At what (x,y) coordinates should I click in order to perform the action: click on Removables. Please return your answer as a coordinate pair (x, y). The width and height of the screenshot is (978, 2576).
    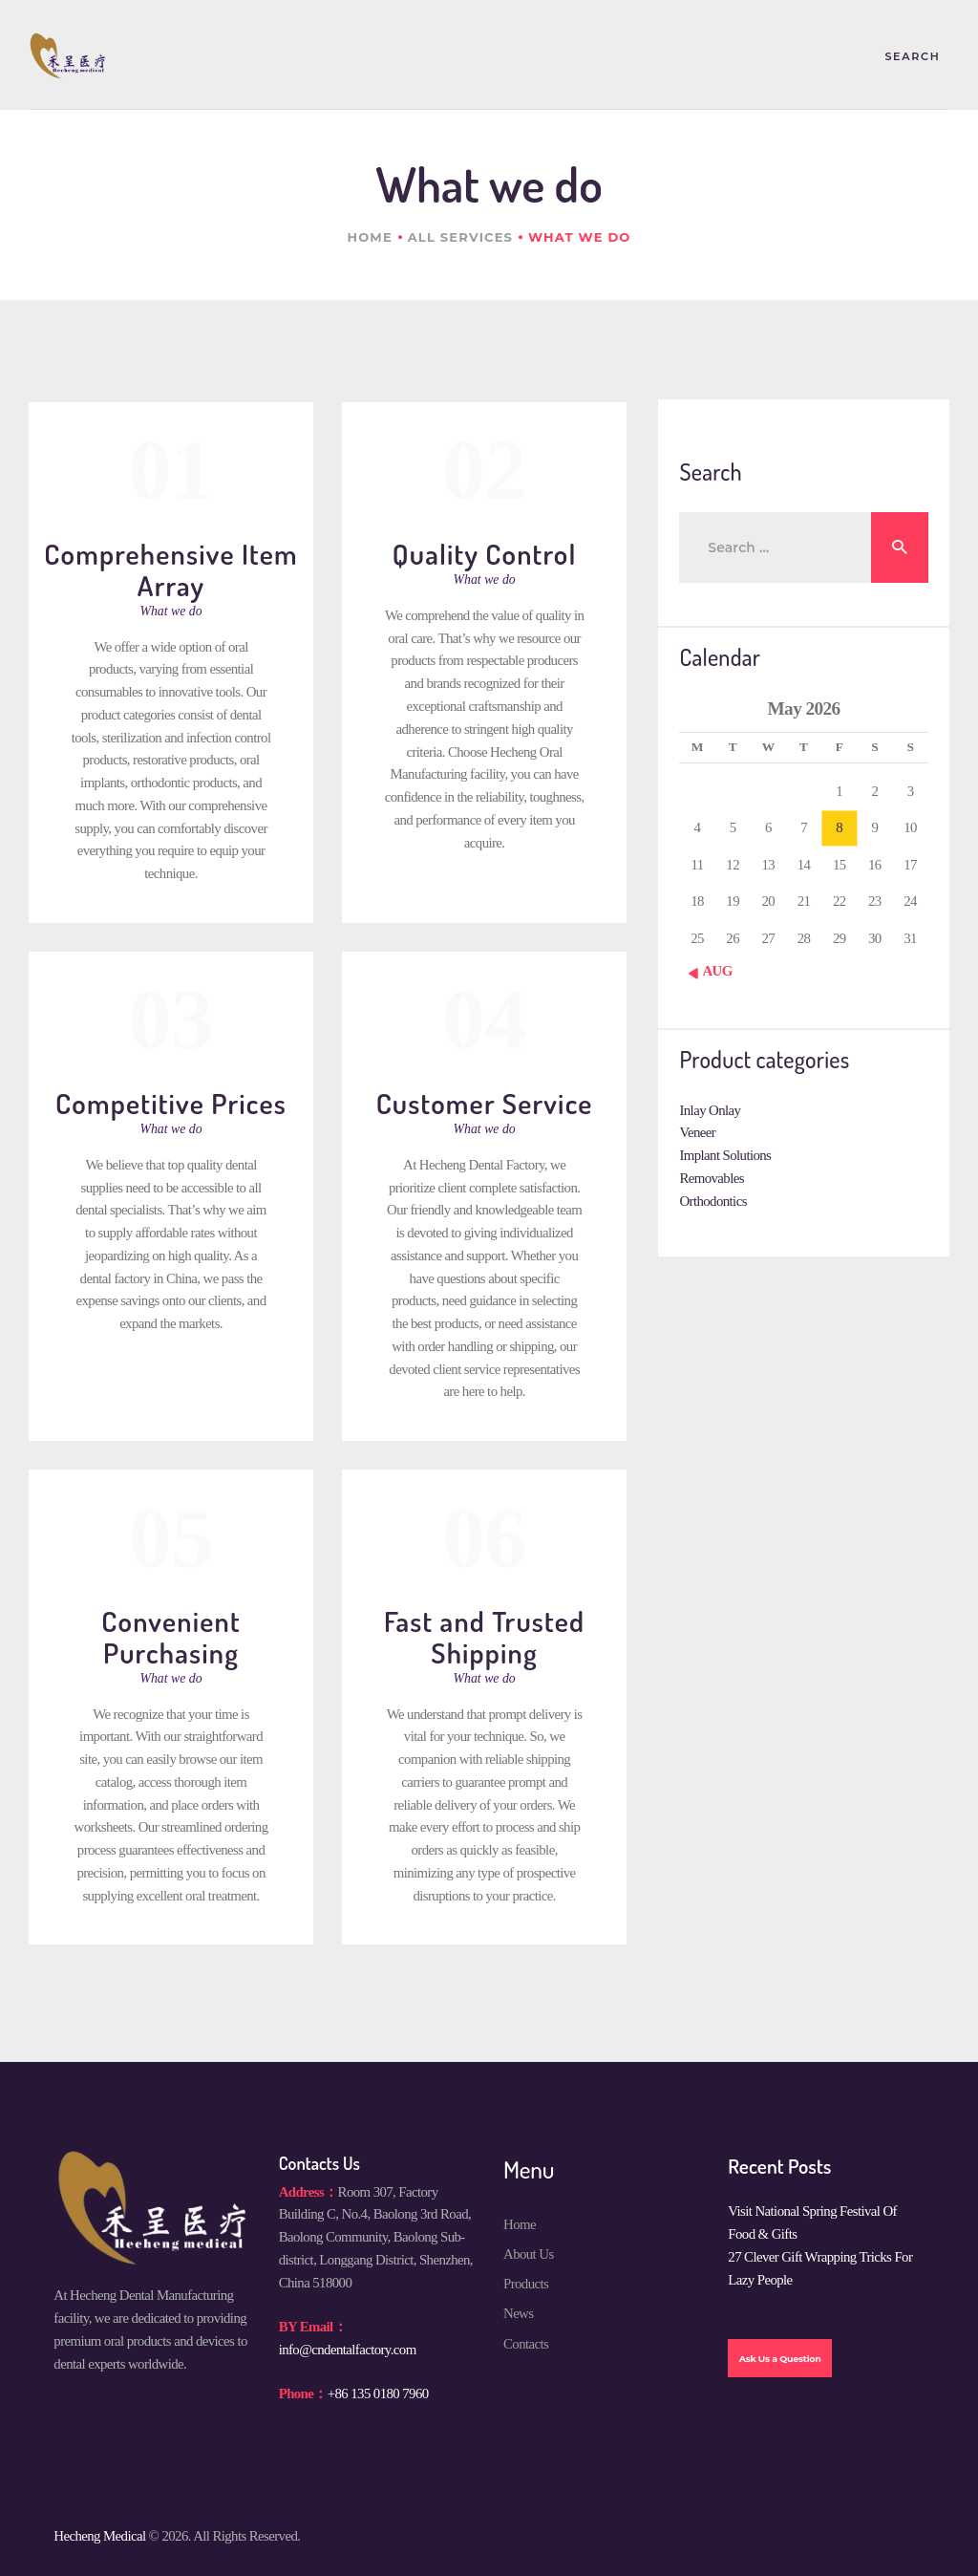
    Looking at the image, I should click on (711, 1178).